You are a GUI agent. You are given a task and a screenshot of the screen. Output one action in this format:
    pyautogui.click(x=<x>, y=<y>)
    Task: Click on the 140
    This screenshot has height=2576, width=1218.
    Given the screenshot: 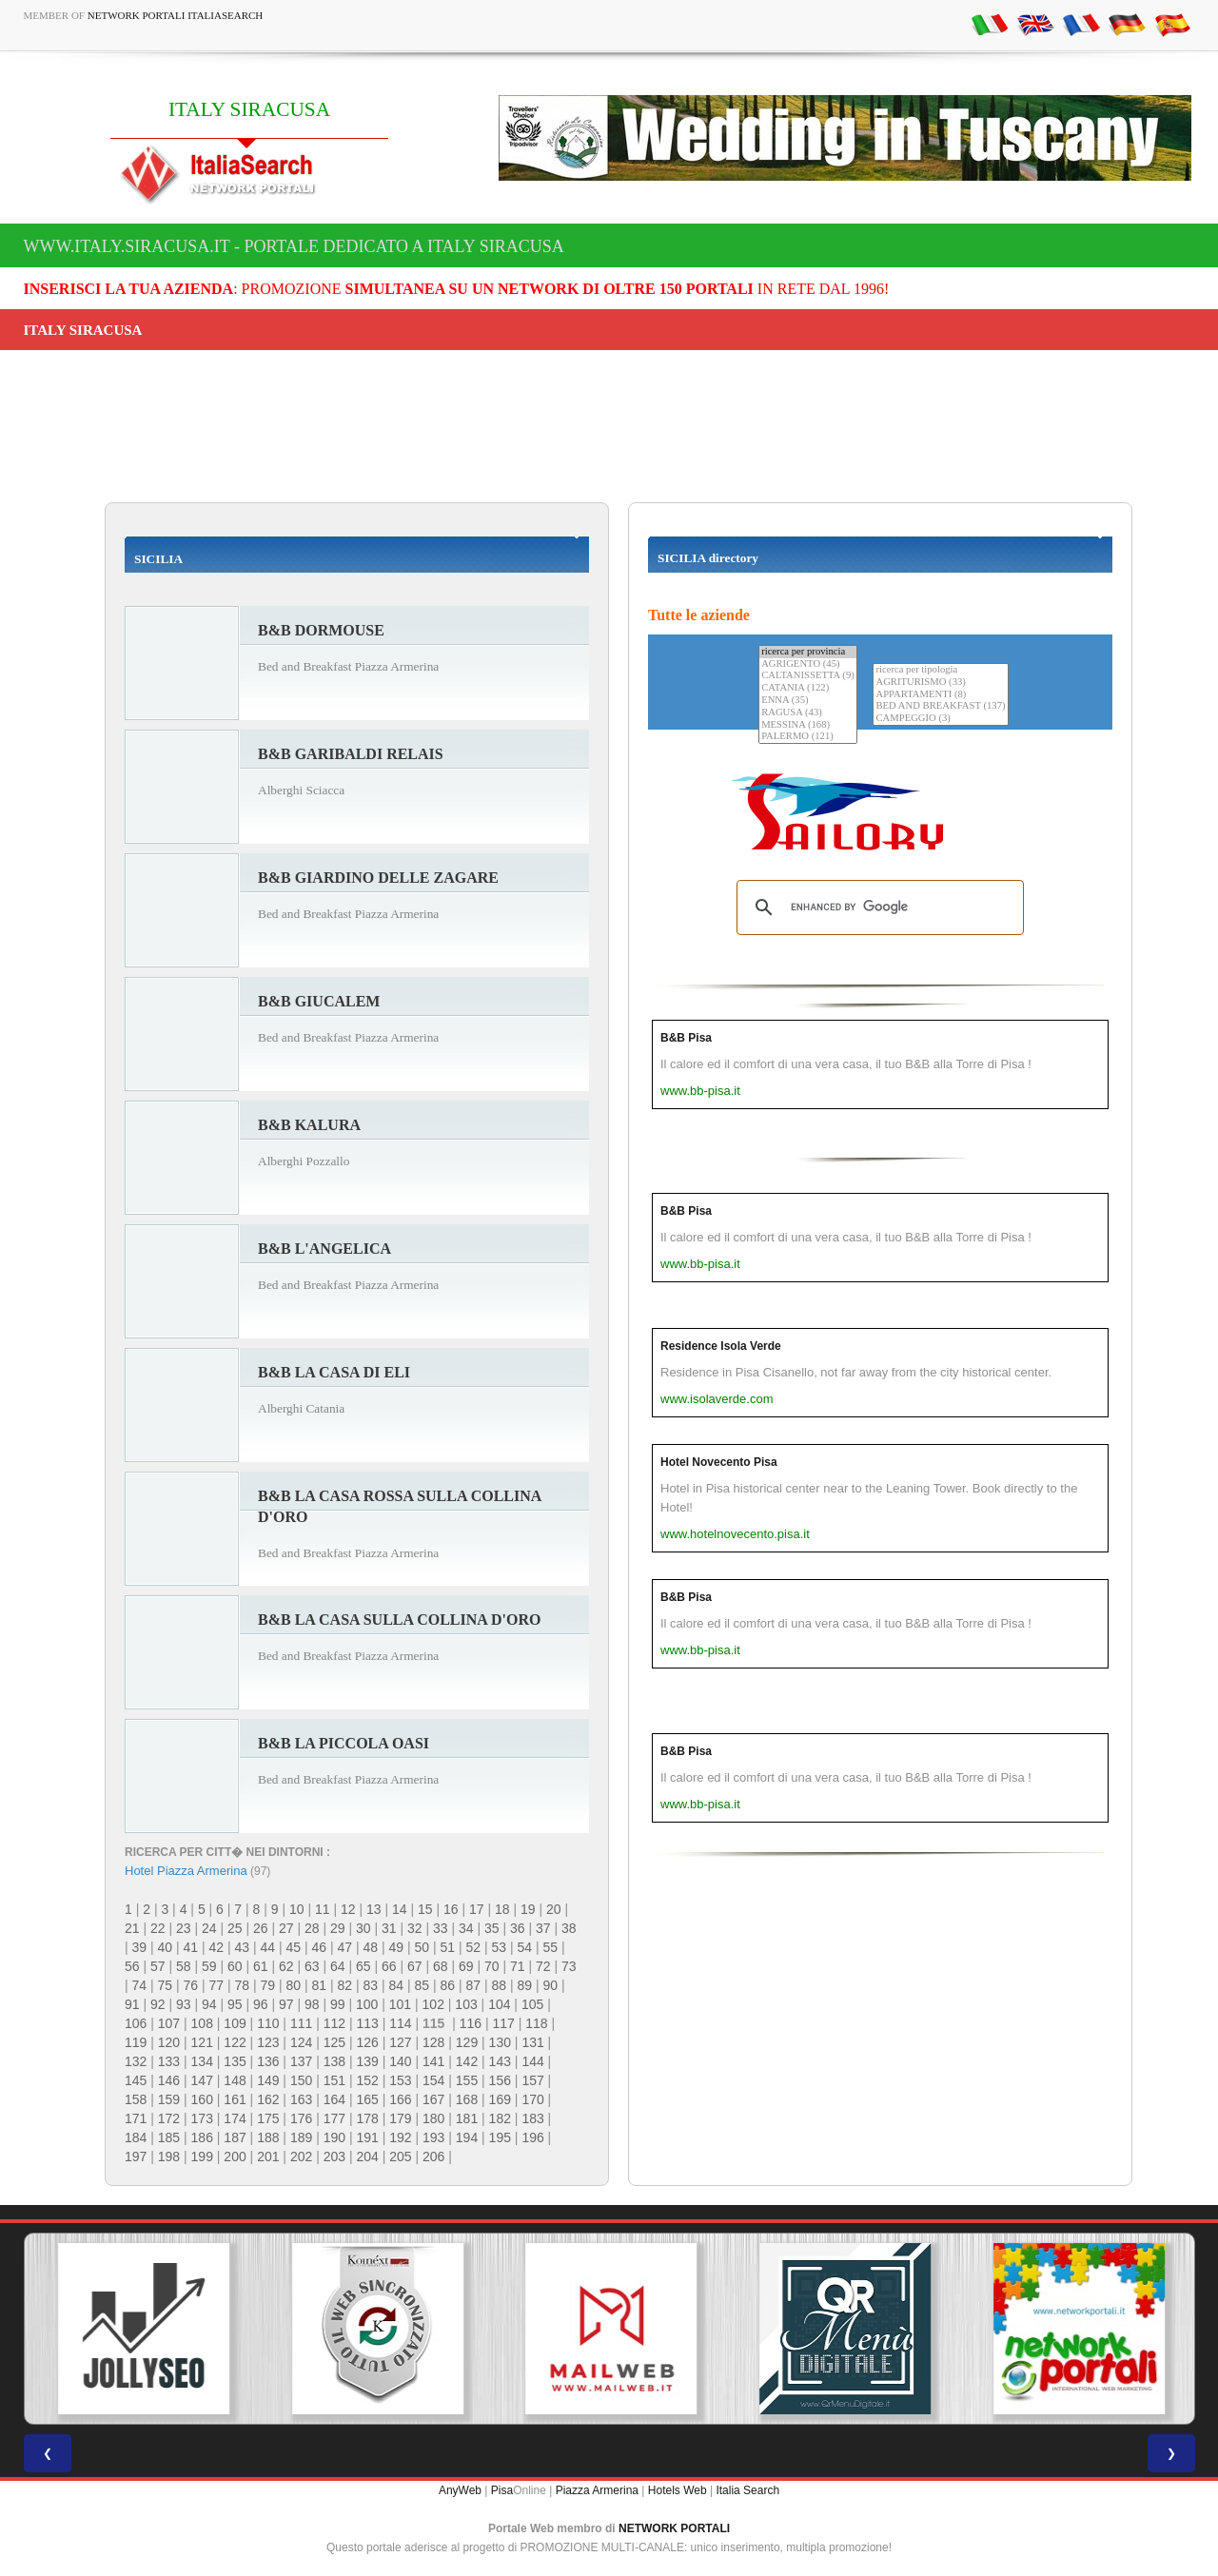 What is the action you would take?
    pyautogui.click(x=400, y=2061)
    